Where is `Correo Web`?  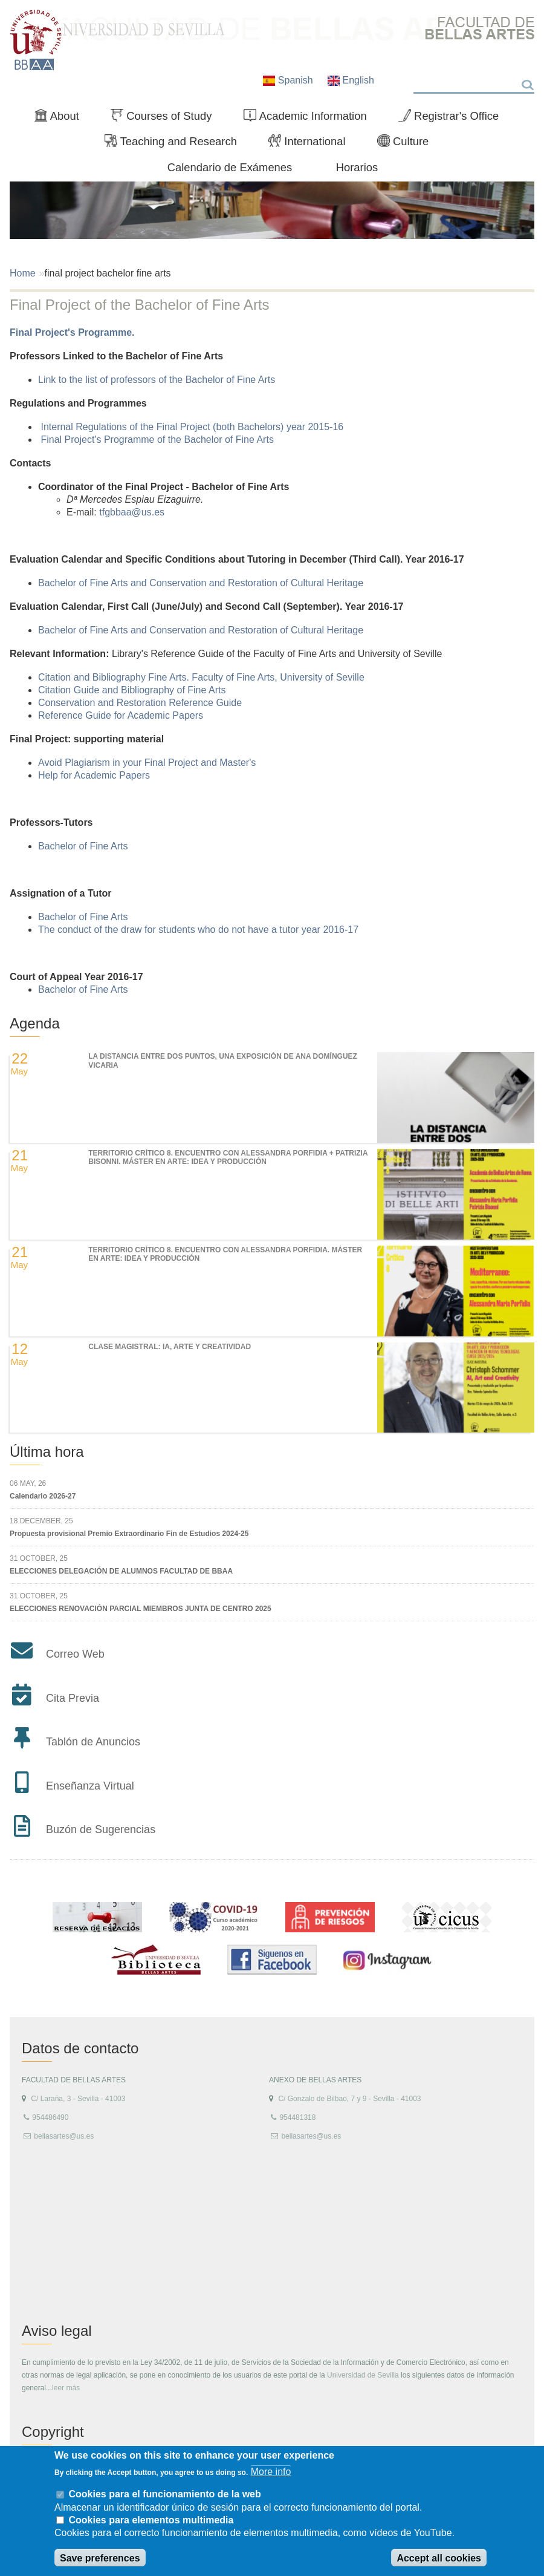
Correo Web is located at coordinates (75, 1654).